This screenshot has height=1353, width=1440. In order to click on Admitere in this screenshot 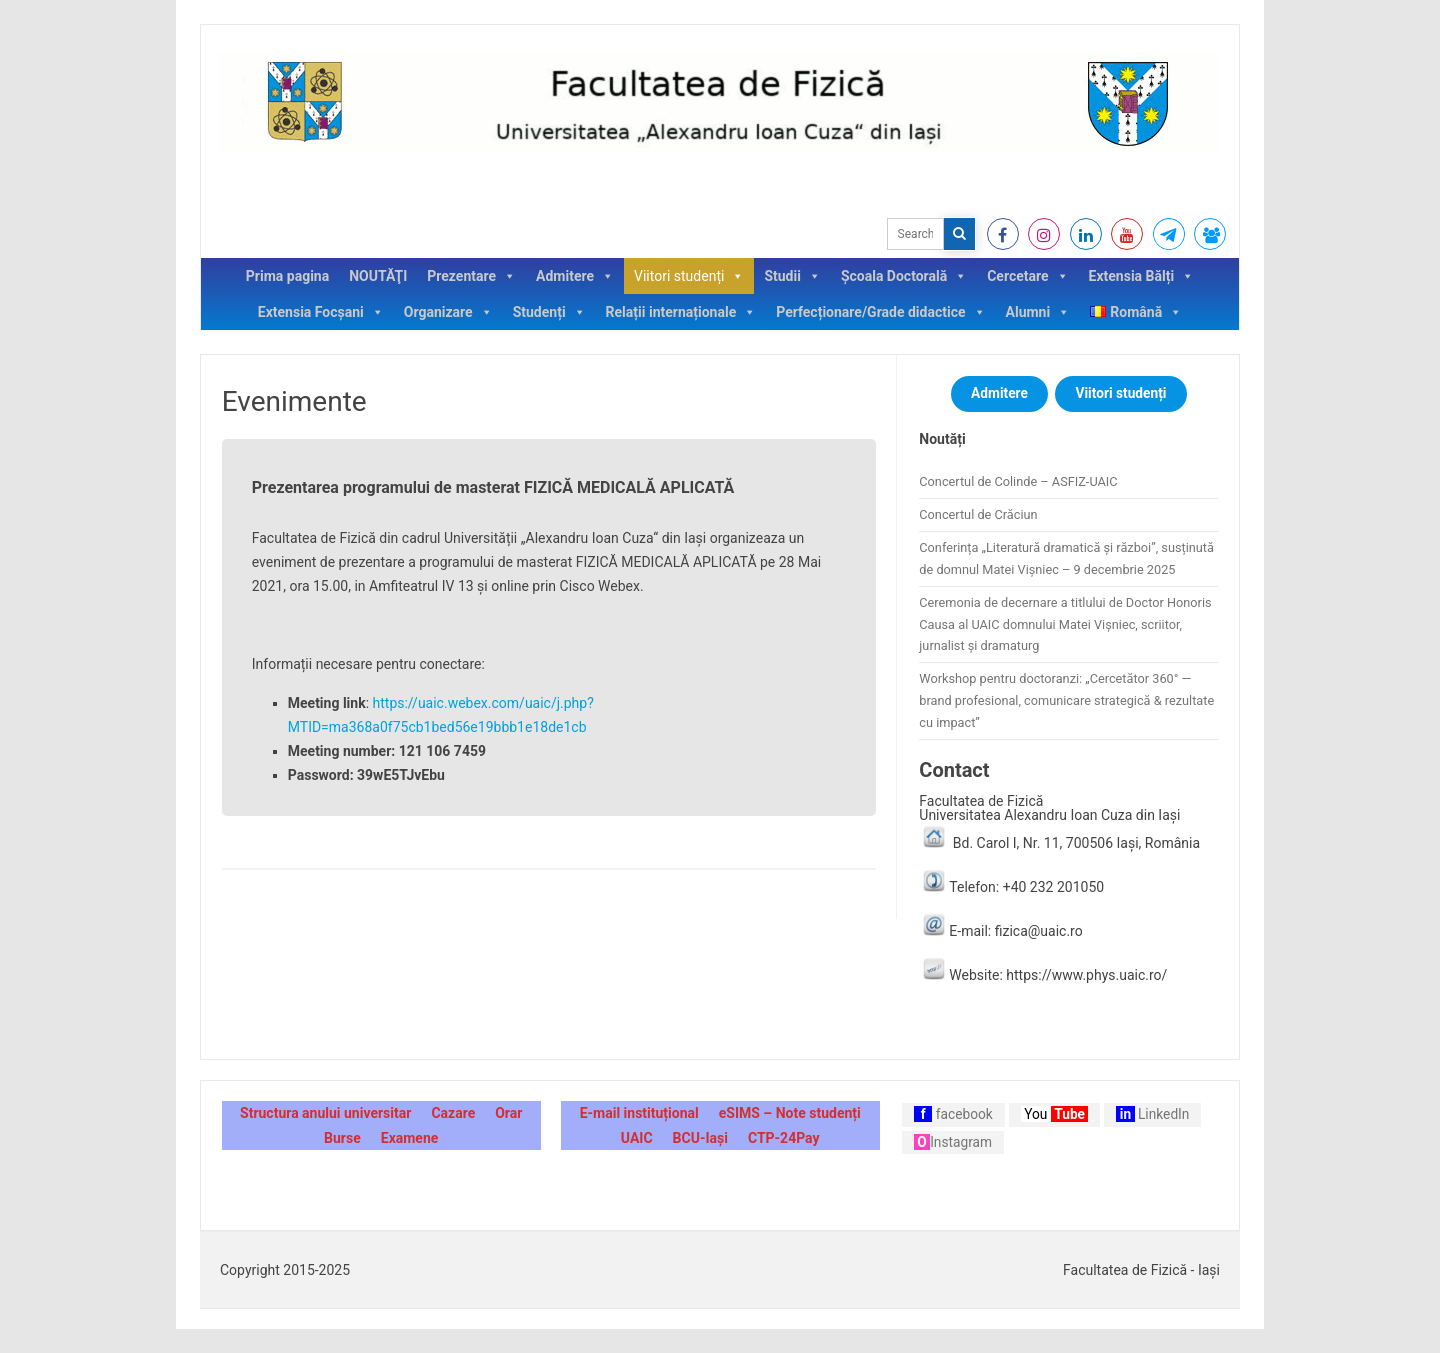, I will do `click(575, 276)`.